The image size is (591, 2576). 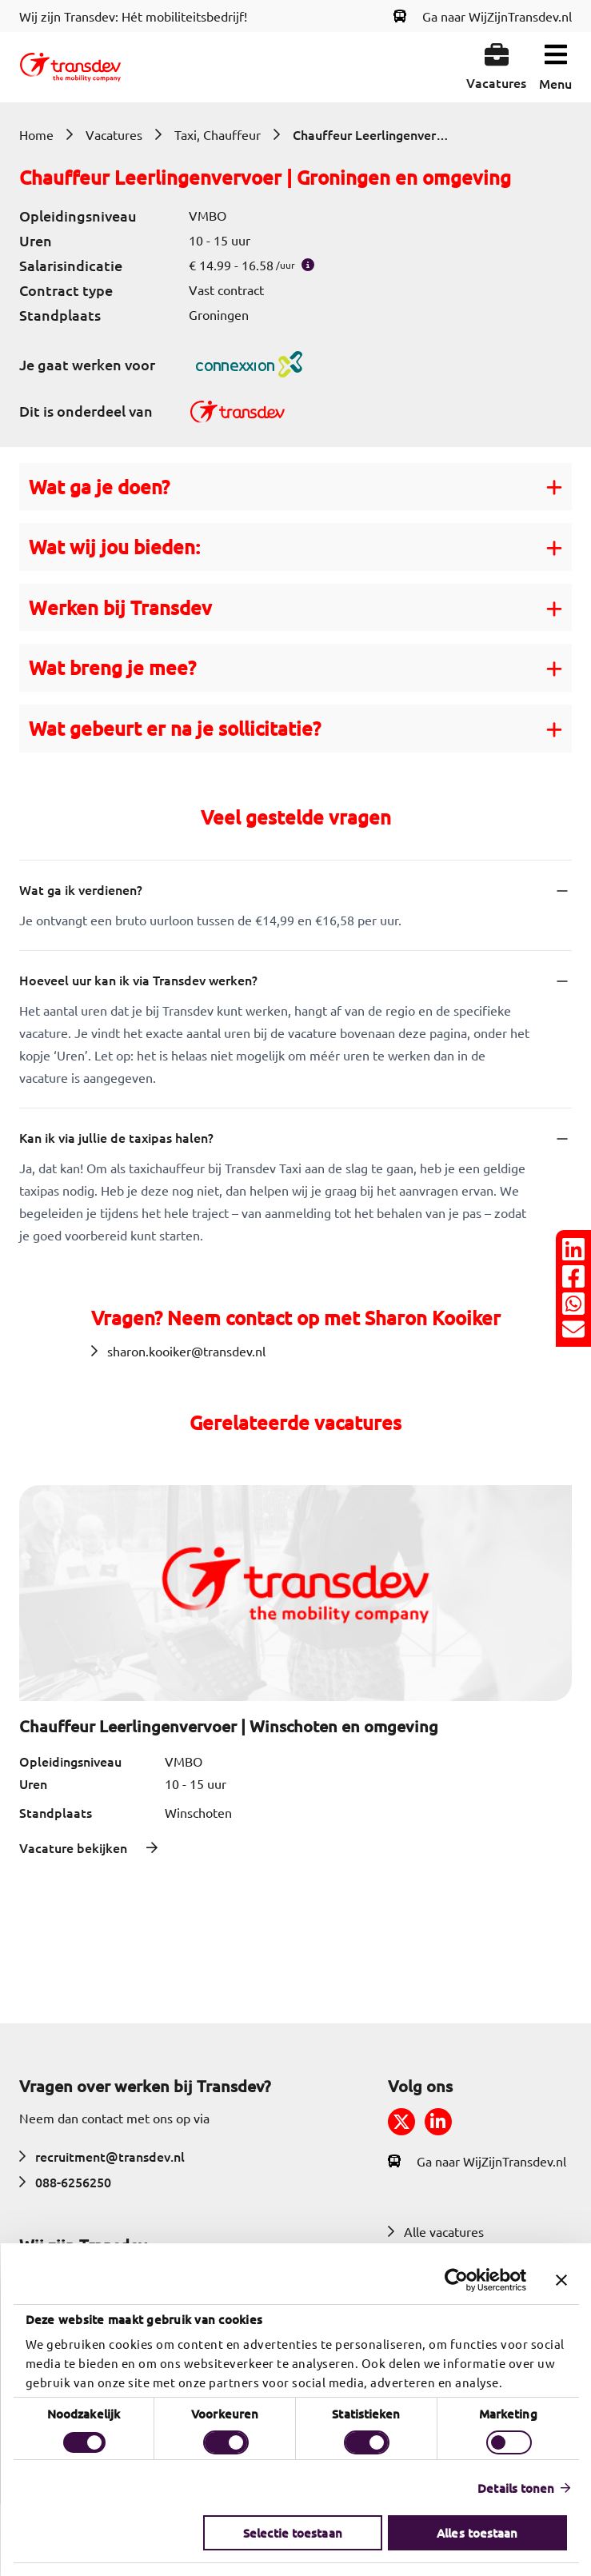 I want to click on [Banner sluiten], so click(x=560, y=2280).